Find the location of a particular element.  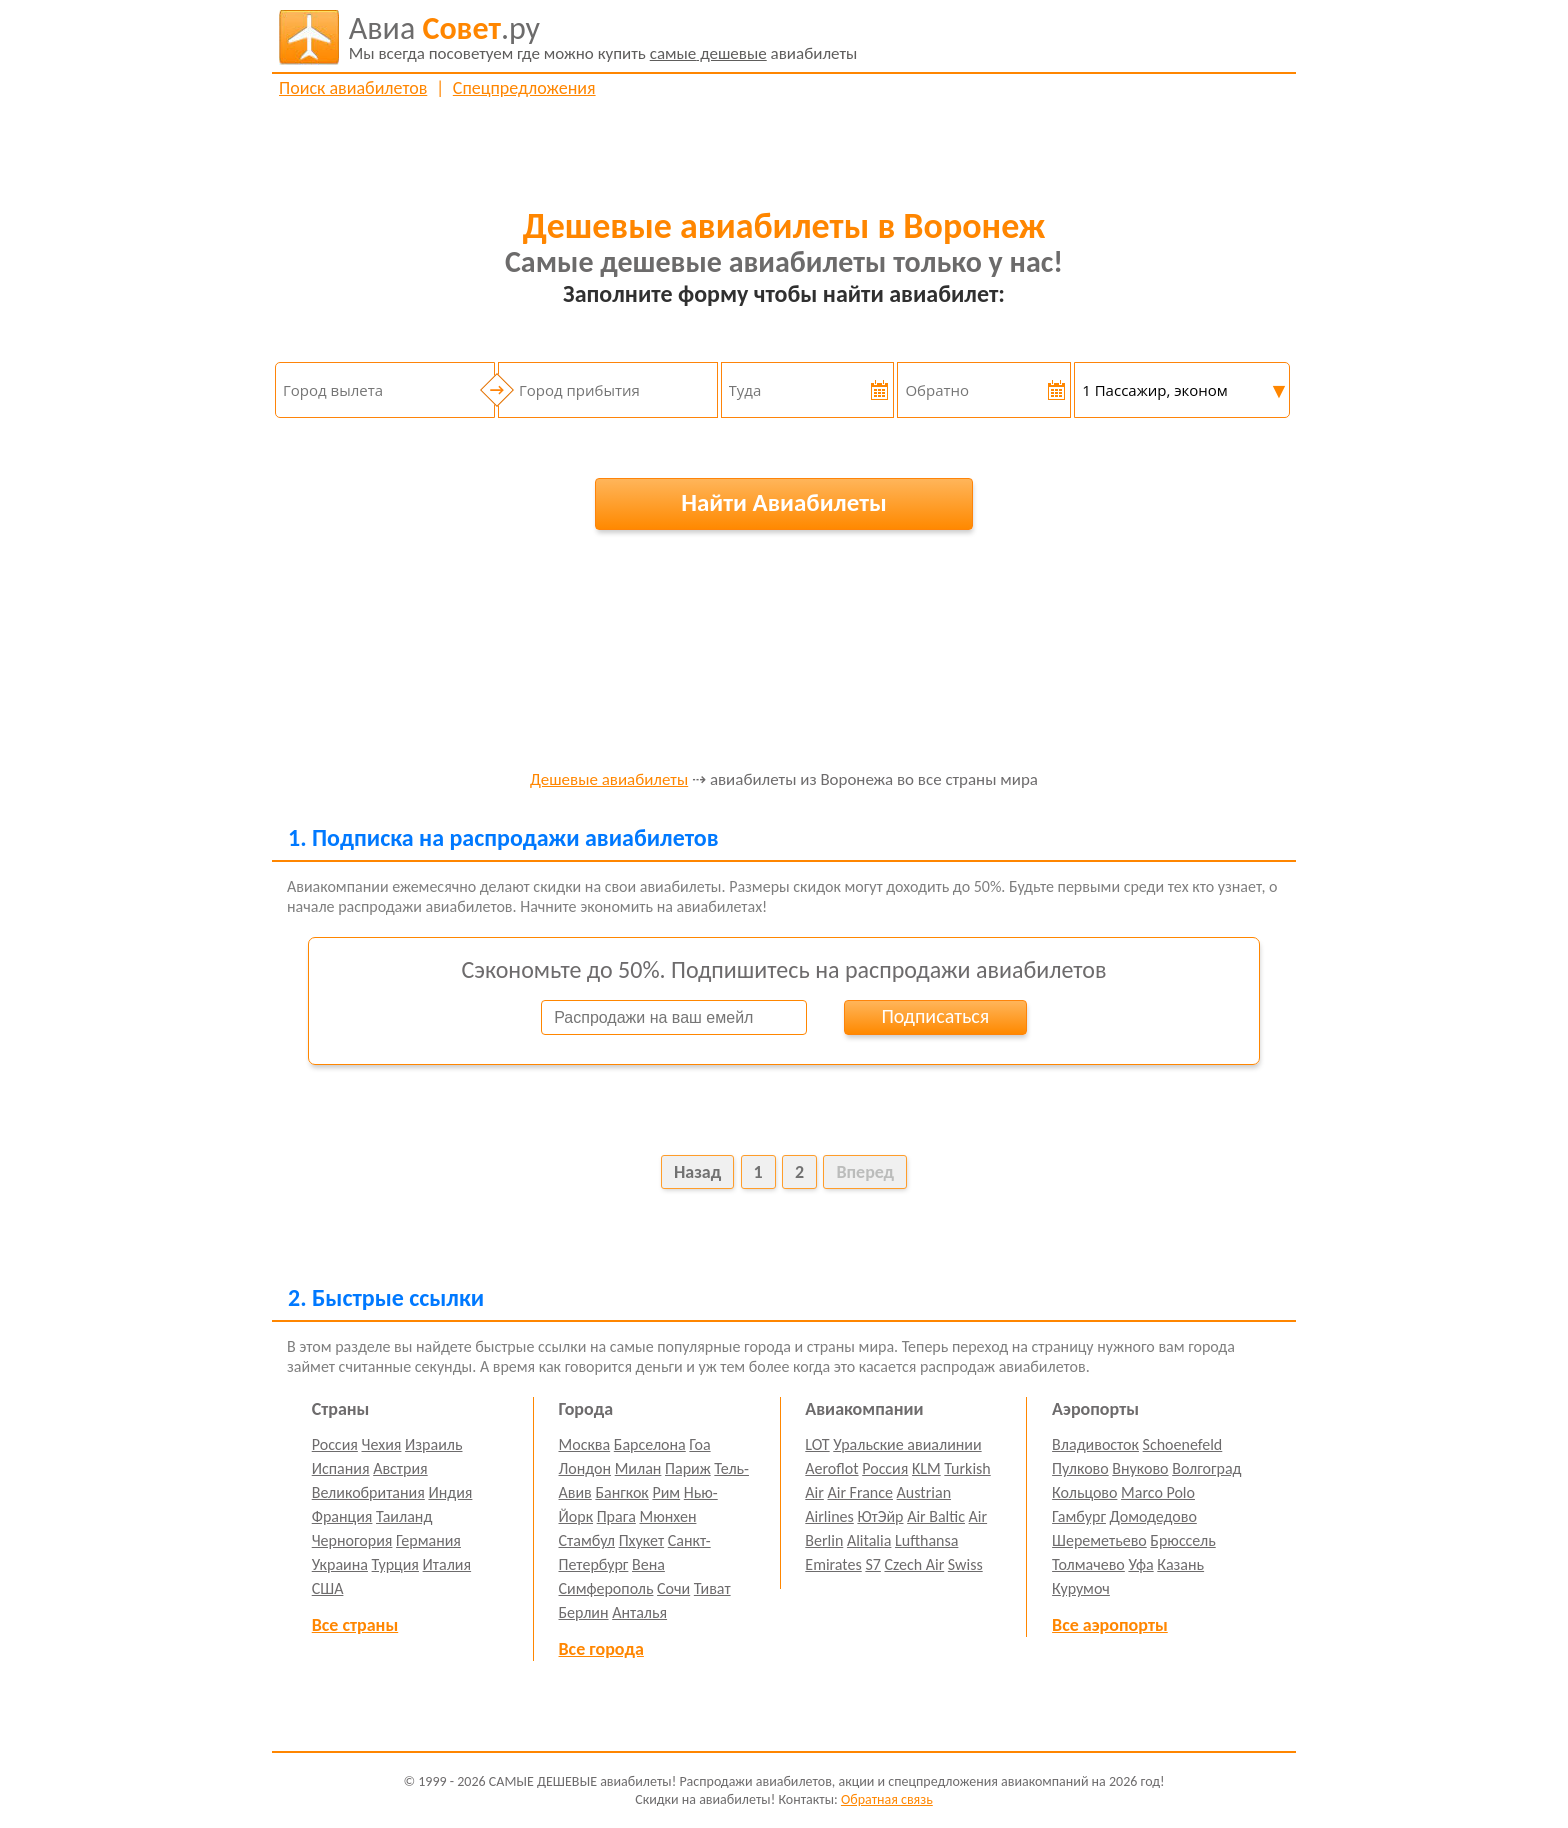

Стамбул is located at coordinates (587, 1540).